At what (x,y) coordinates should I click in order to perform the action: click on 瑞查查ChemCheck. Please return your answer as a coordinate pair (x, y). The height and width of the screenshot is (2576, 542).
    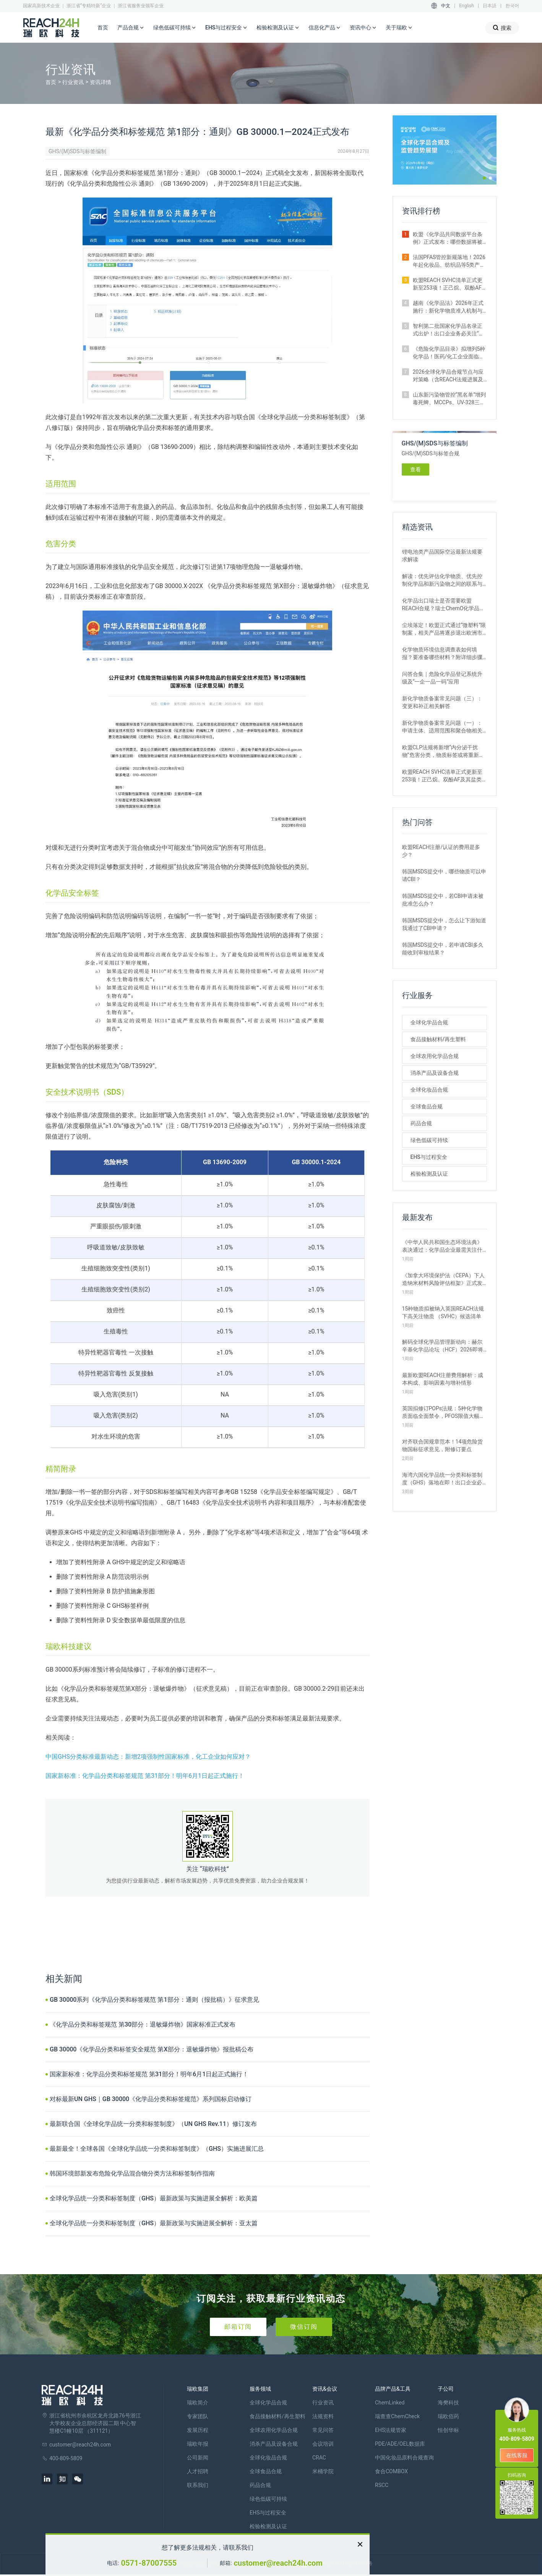
    Looking at the image, I should click on (397, 2416).